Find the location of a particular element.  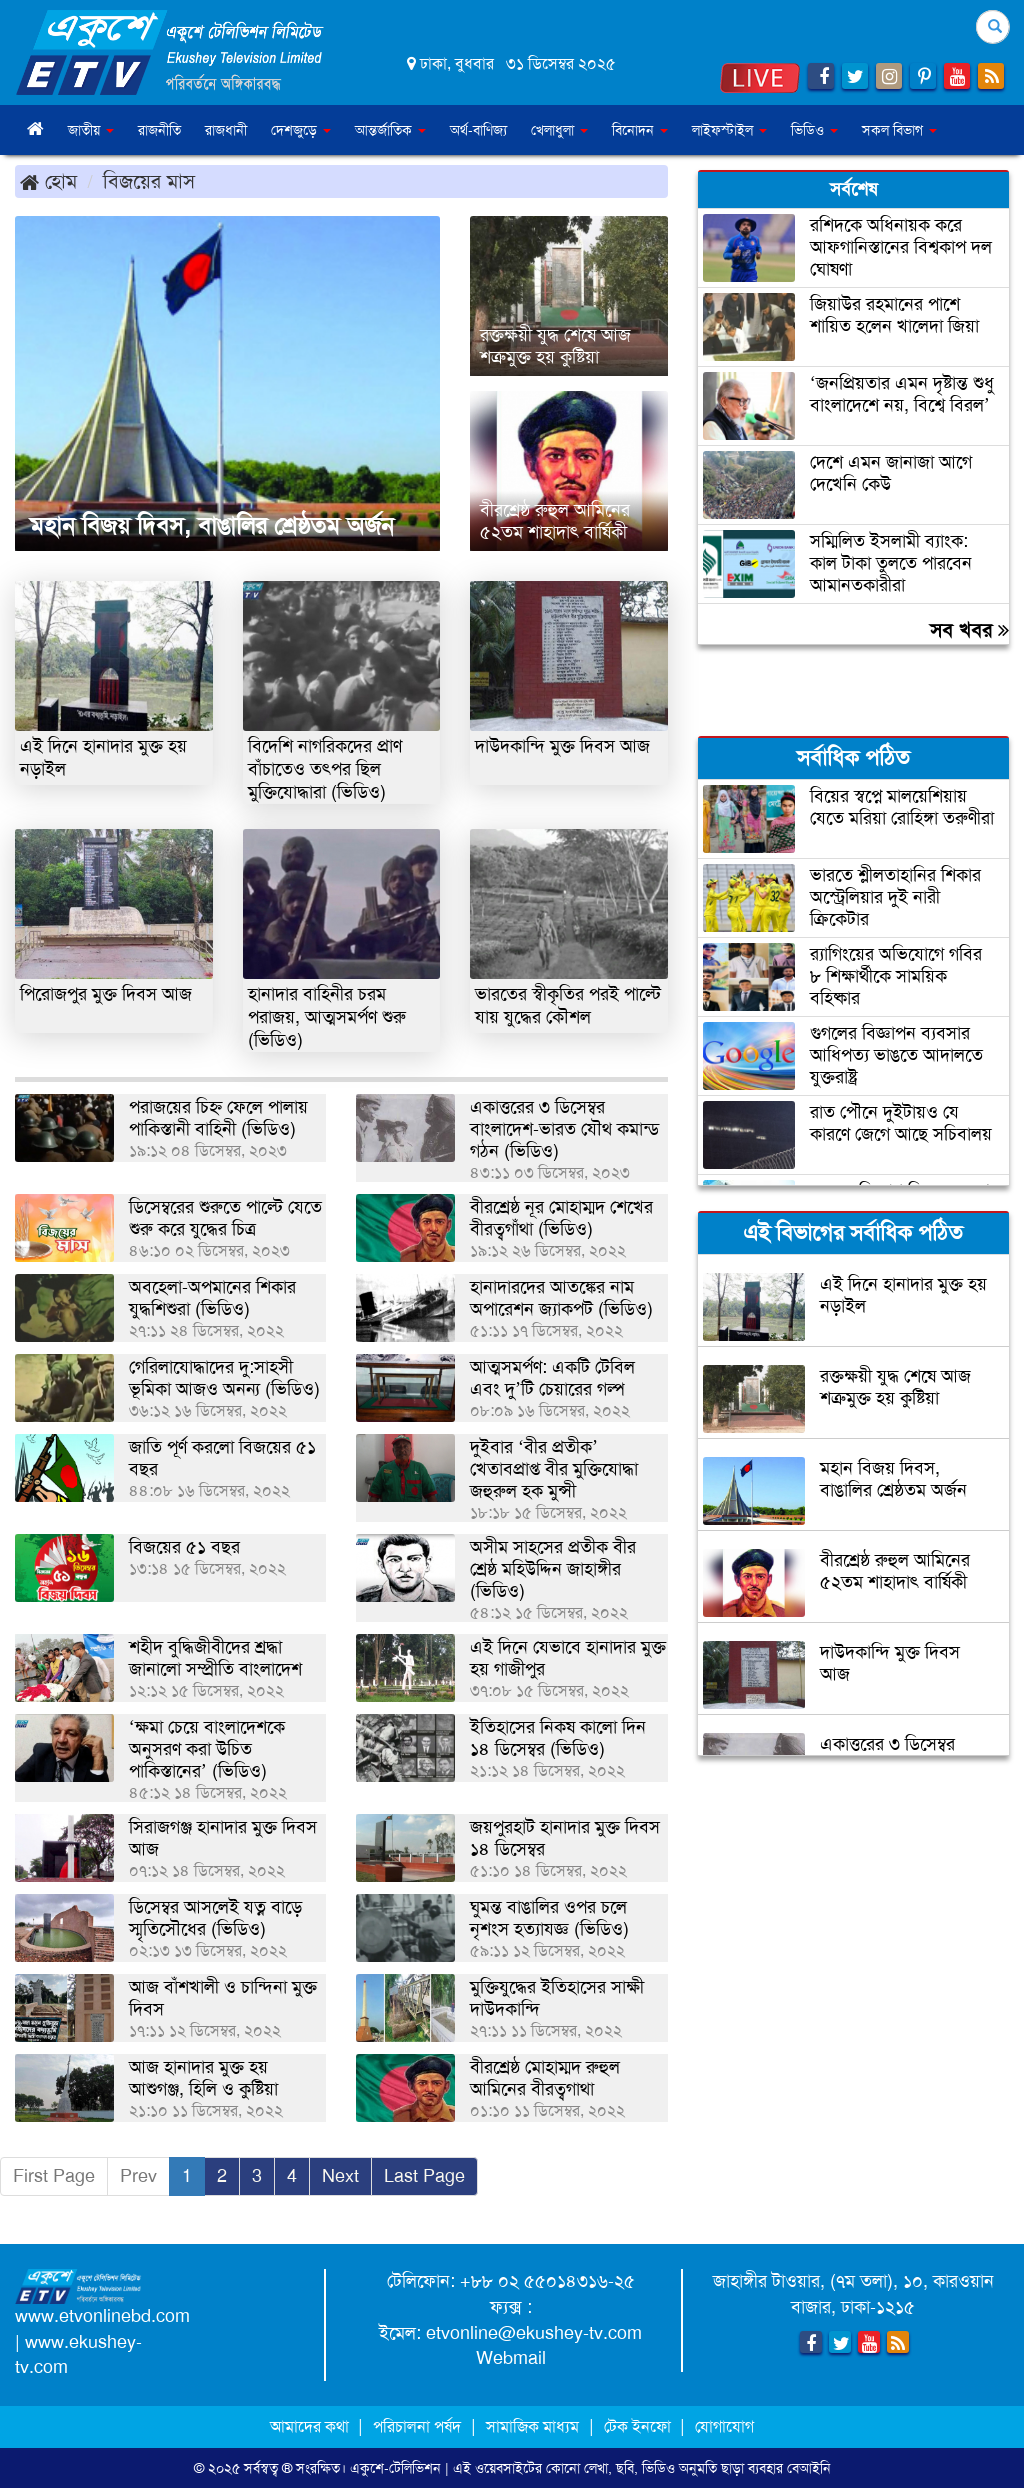

Webmail is located at coordinates (511, 2358).